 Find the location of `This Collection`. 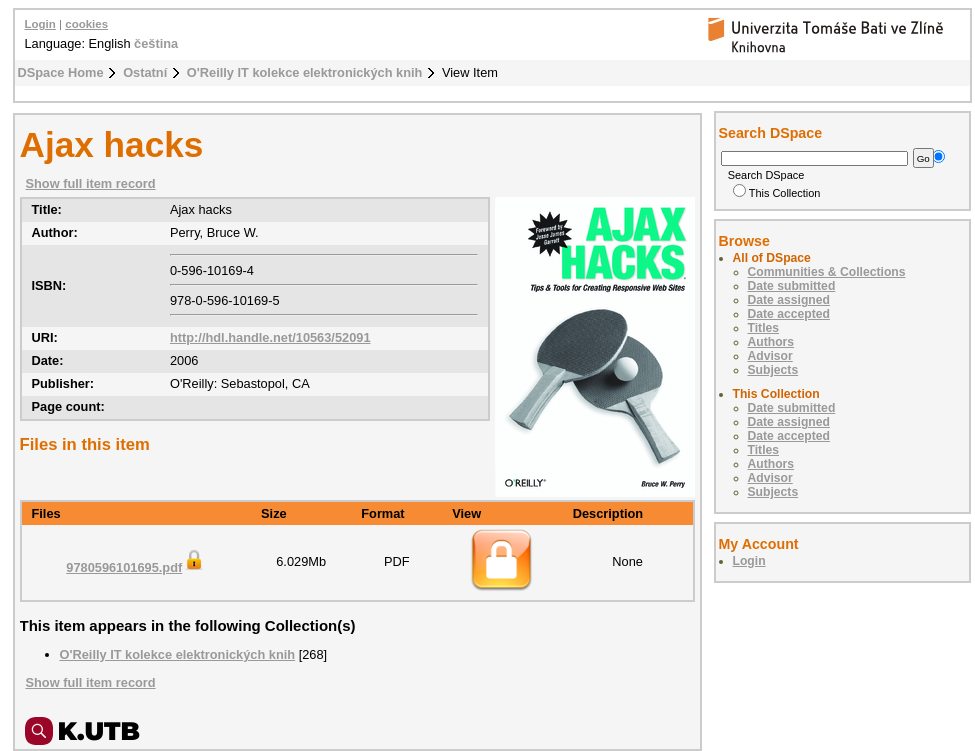

This Collection is located at coordinates (777, 193).